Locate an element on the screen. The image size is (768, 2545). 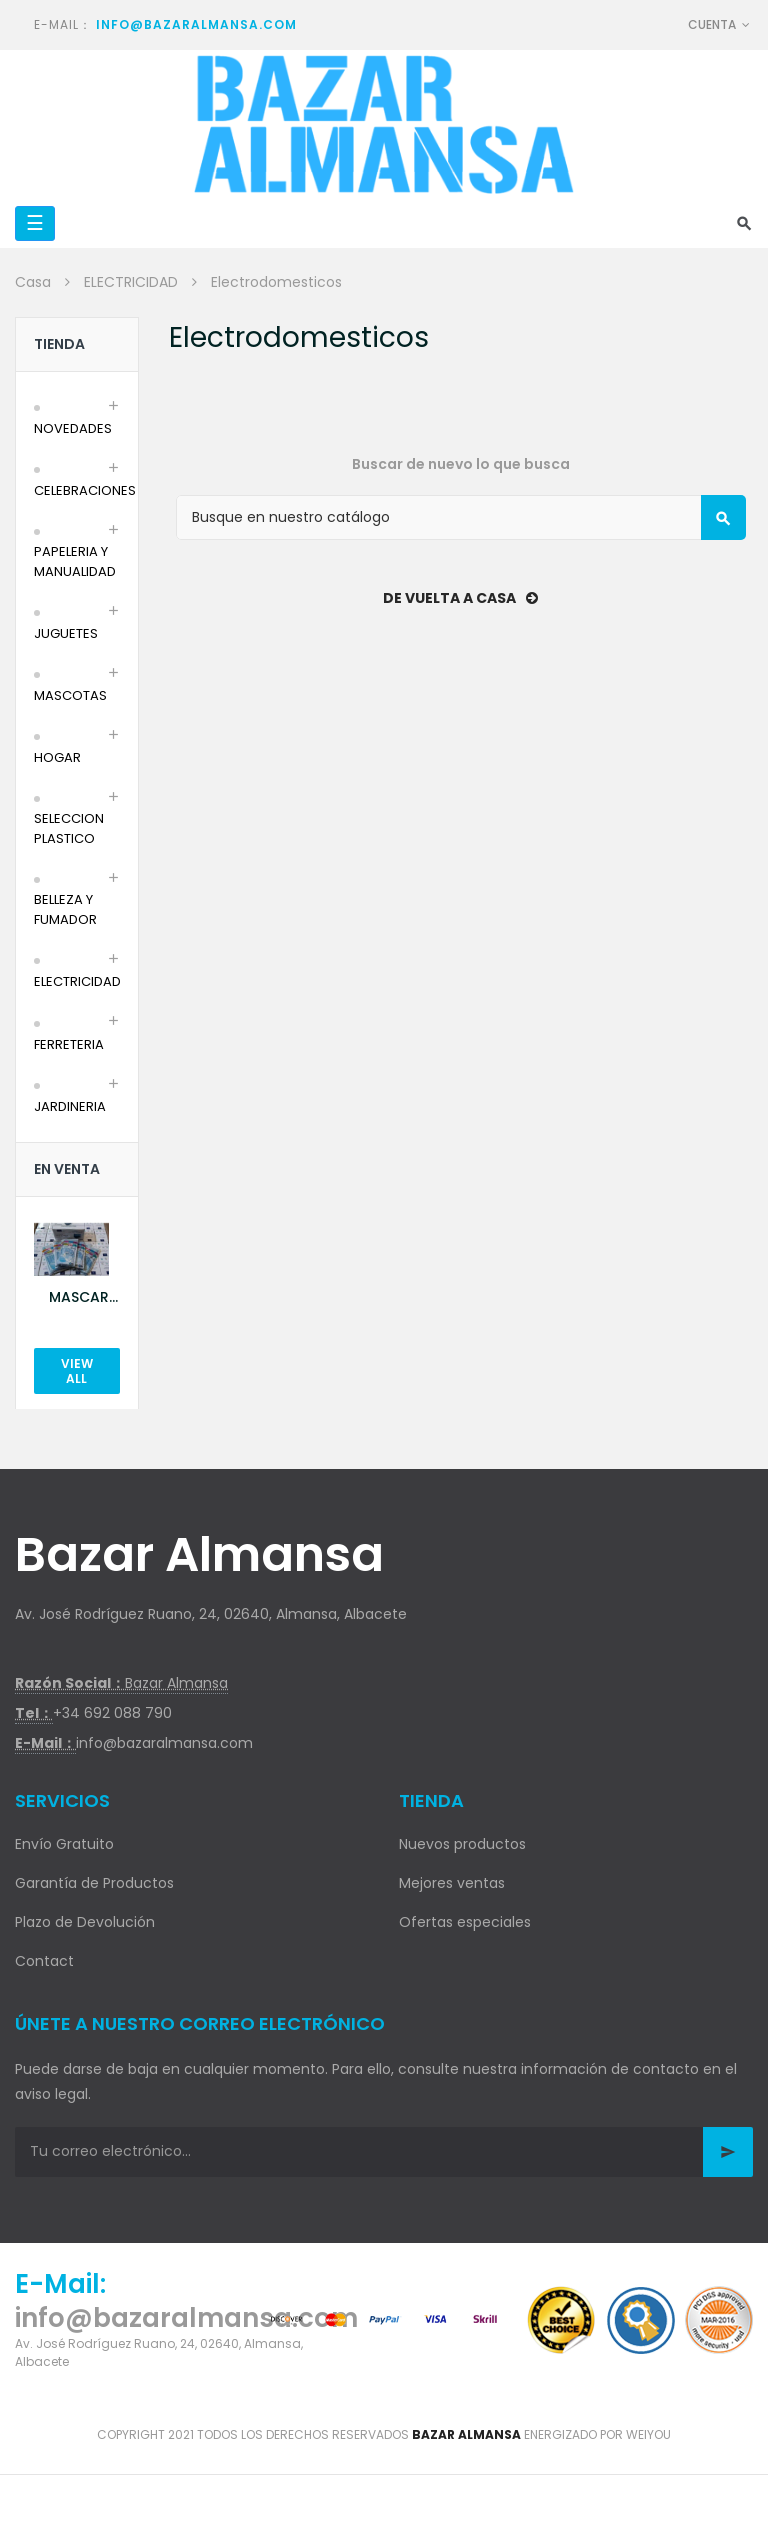
View All is located at coordinates (77, 1371).